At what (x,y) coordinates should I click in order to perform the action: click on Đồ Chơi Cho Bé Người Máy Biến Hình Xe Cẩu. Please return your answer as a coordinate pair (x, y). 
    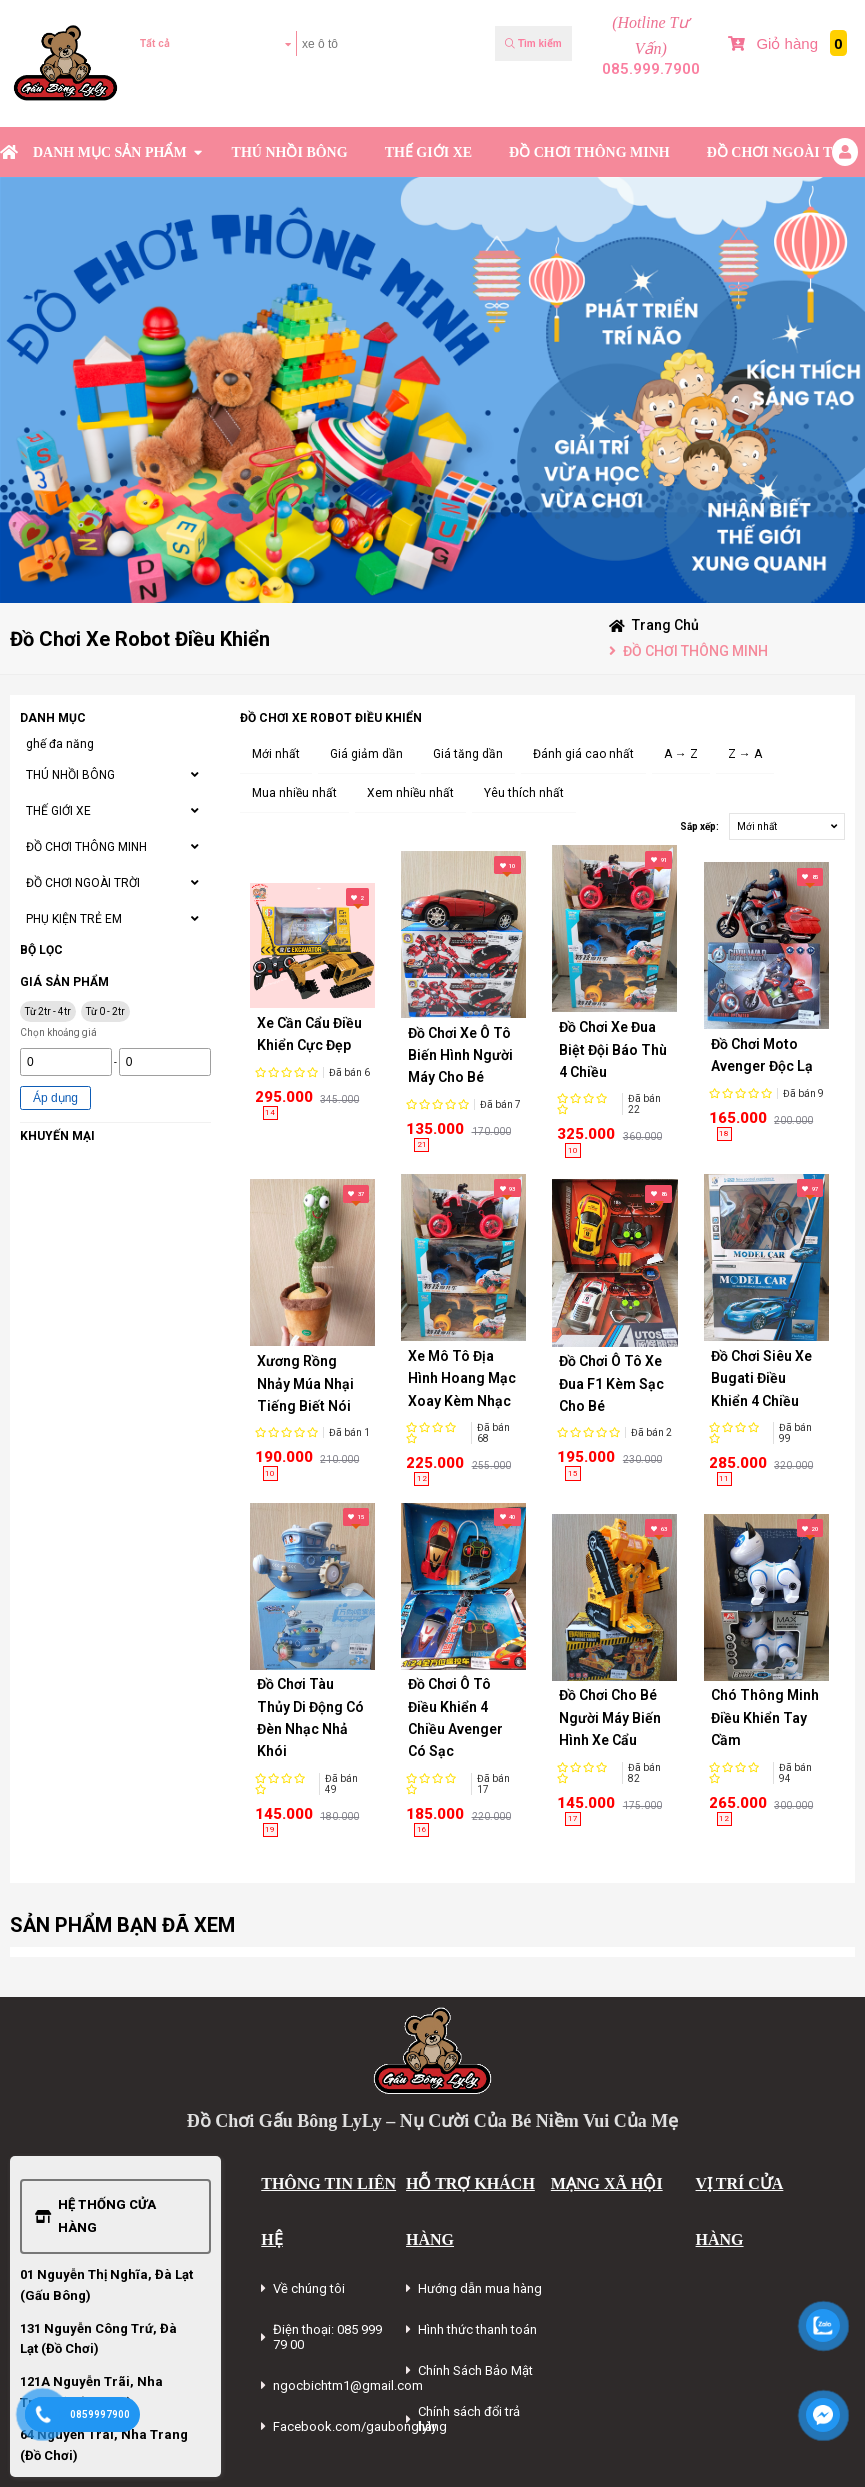
    Looking at the image, I should click on (610, 1717).